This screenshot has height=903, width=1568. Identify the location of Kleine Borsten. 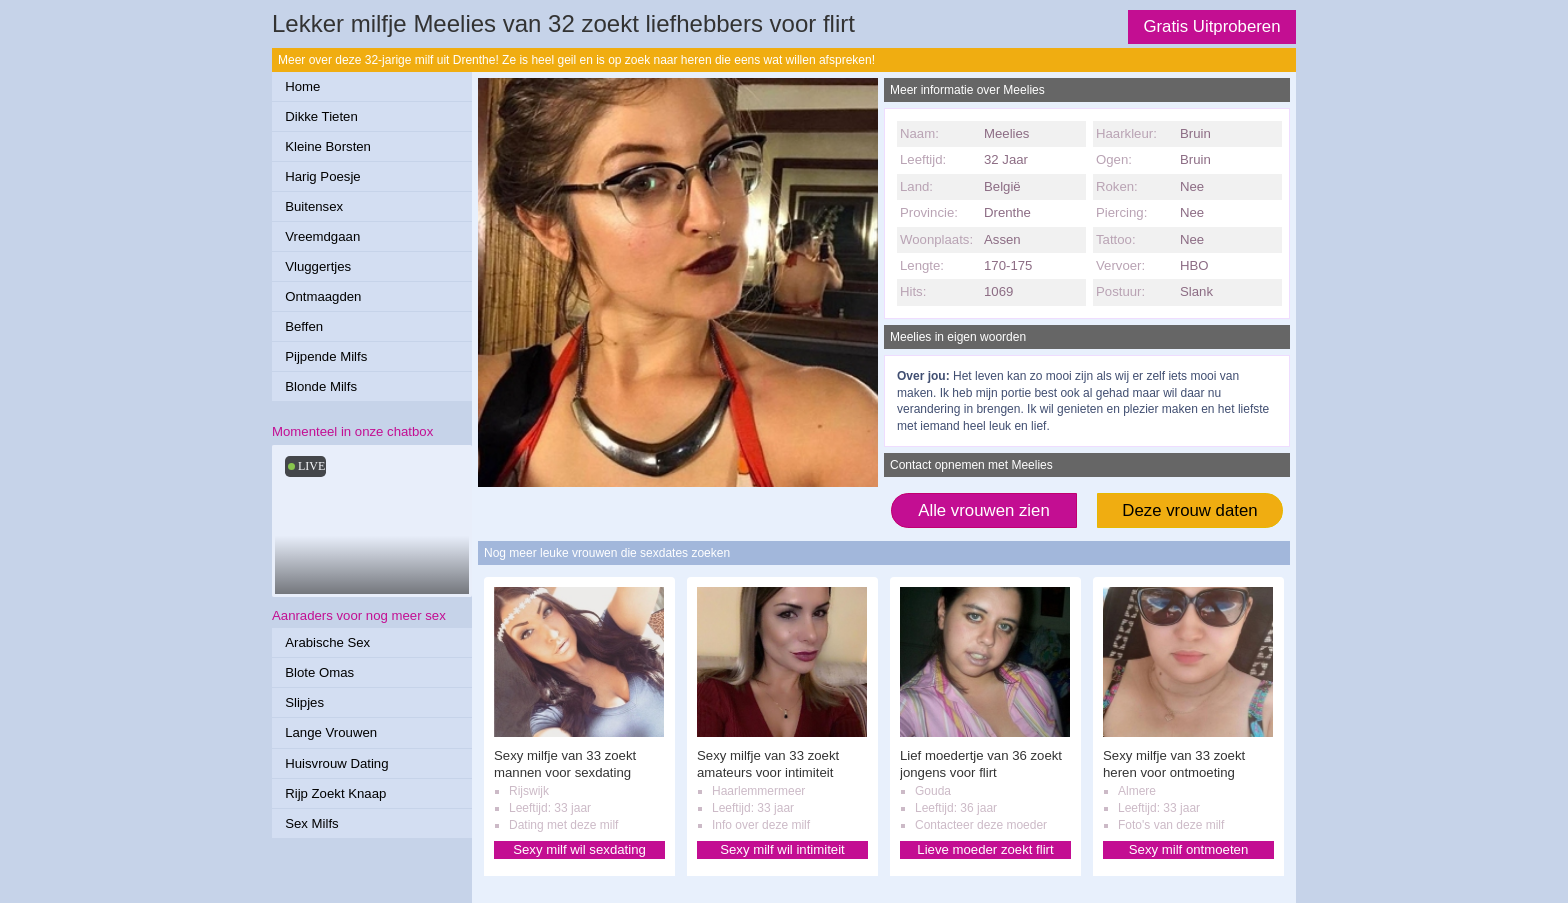
(328, 146).